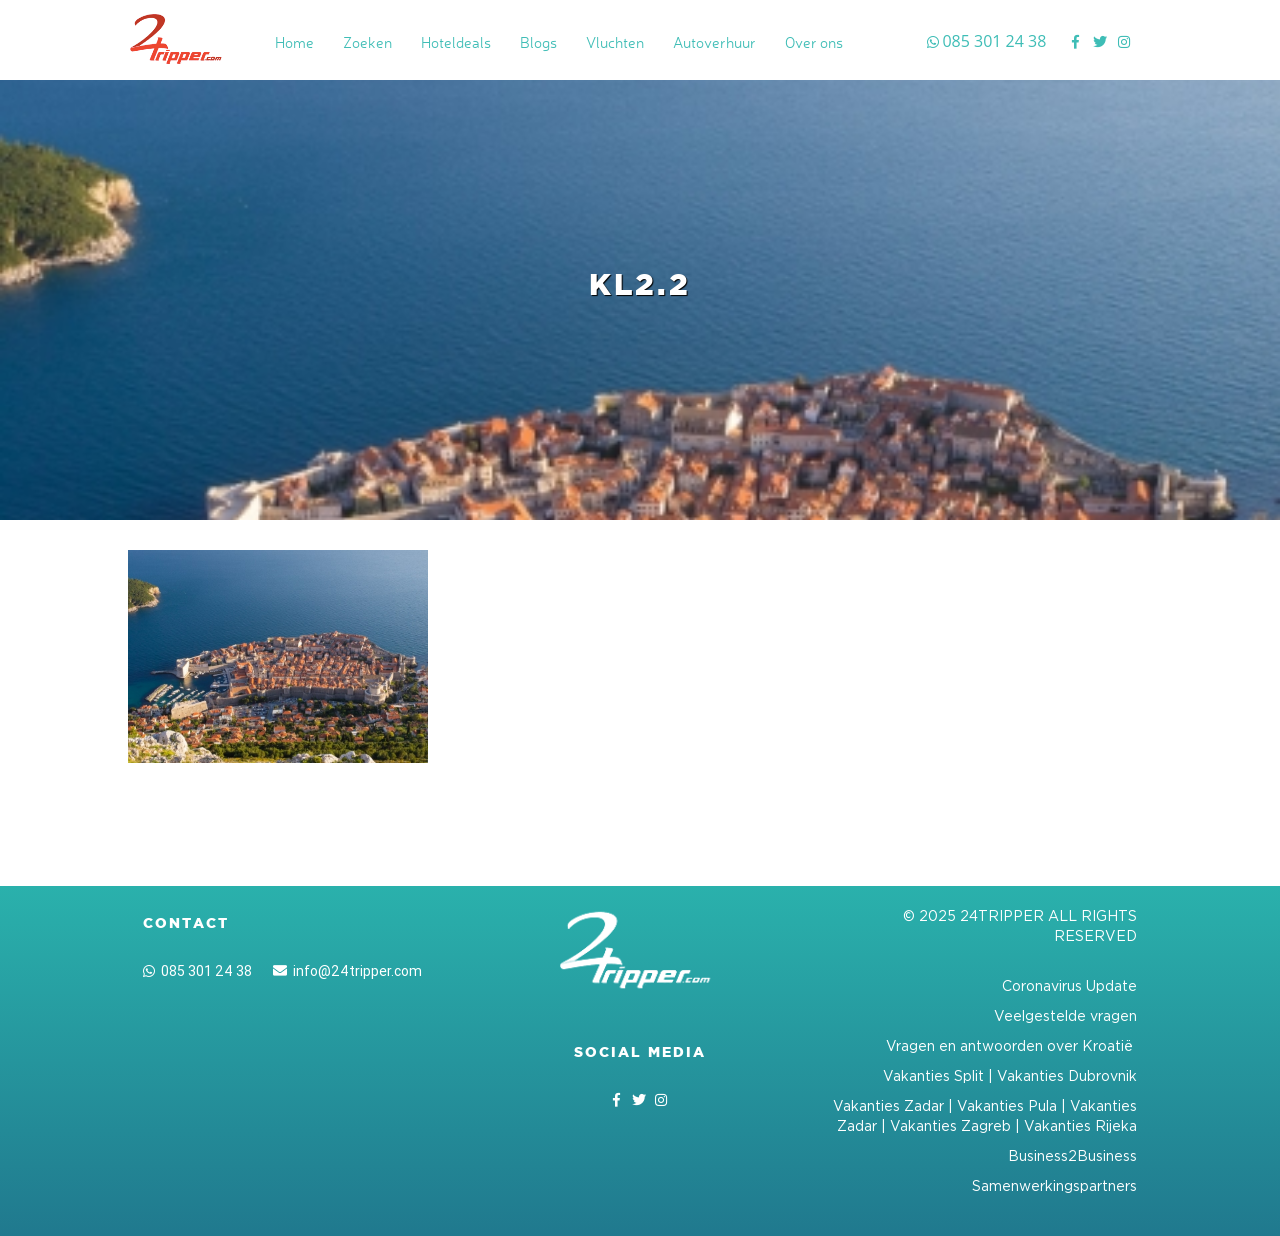 This screenshot has width=1280, height=1236. I want to click on Vakanties Zagreb, so click(950, 1125).